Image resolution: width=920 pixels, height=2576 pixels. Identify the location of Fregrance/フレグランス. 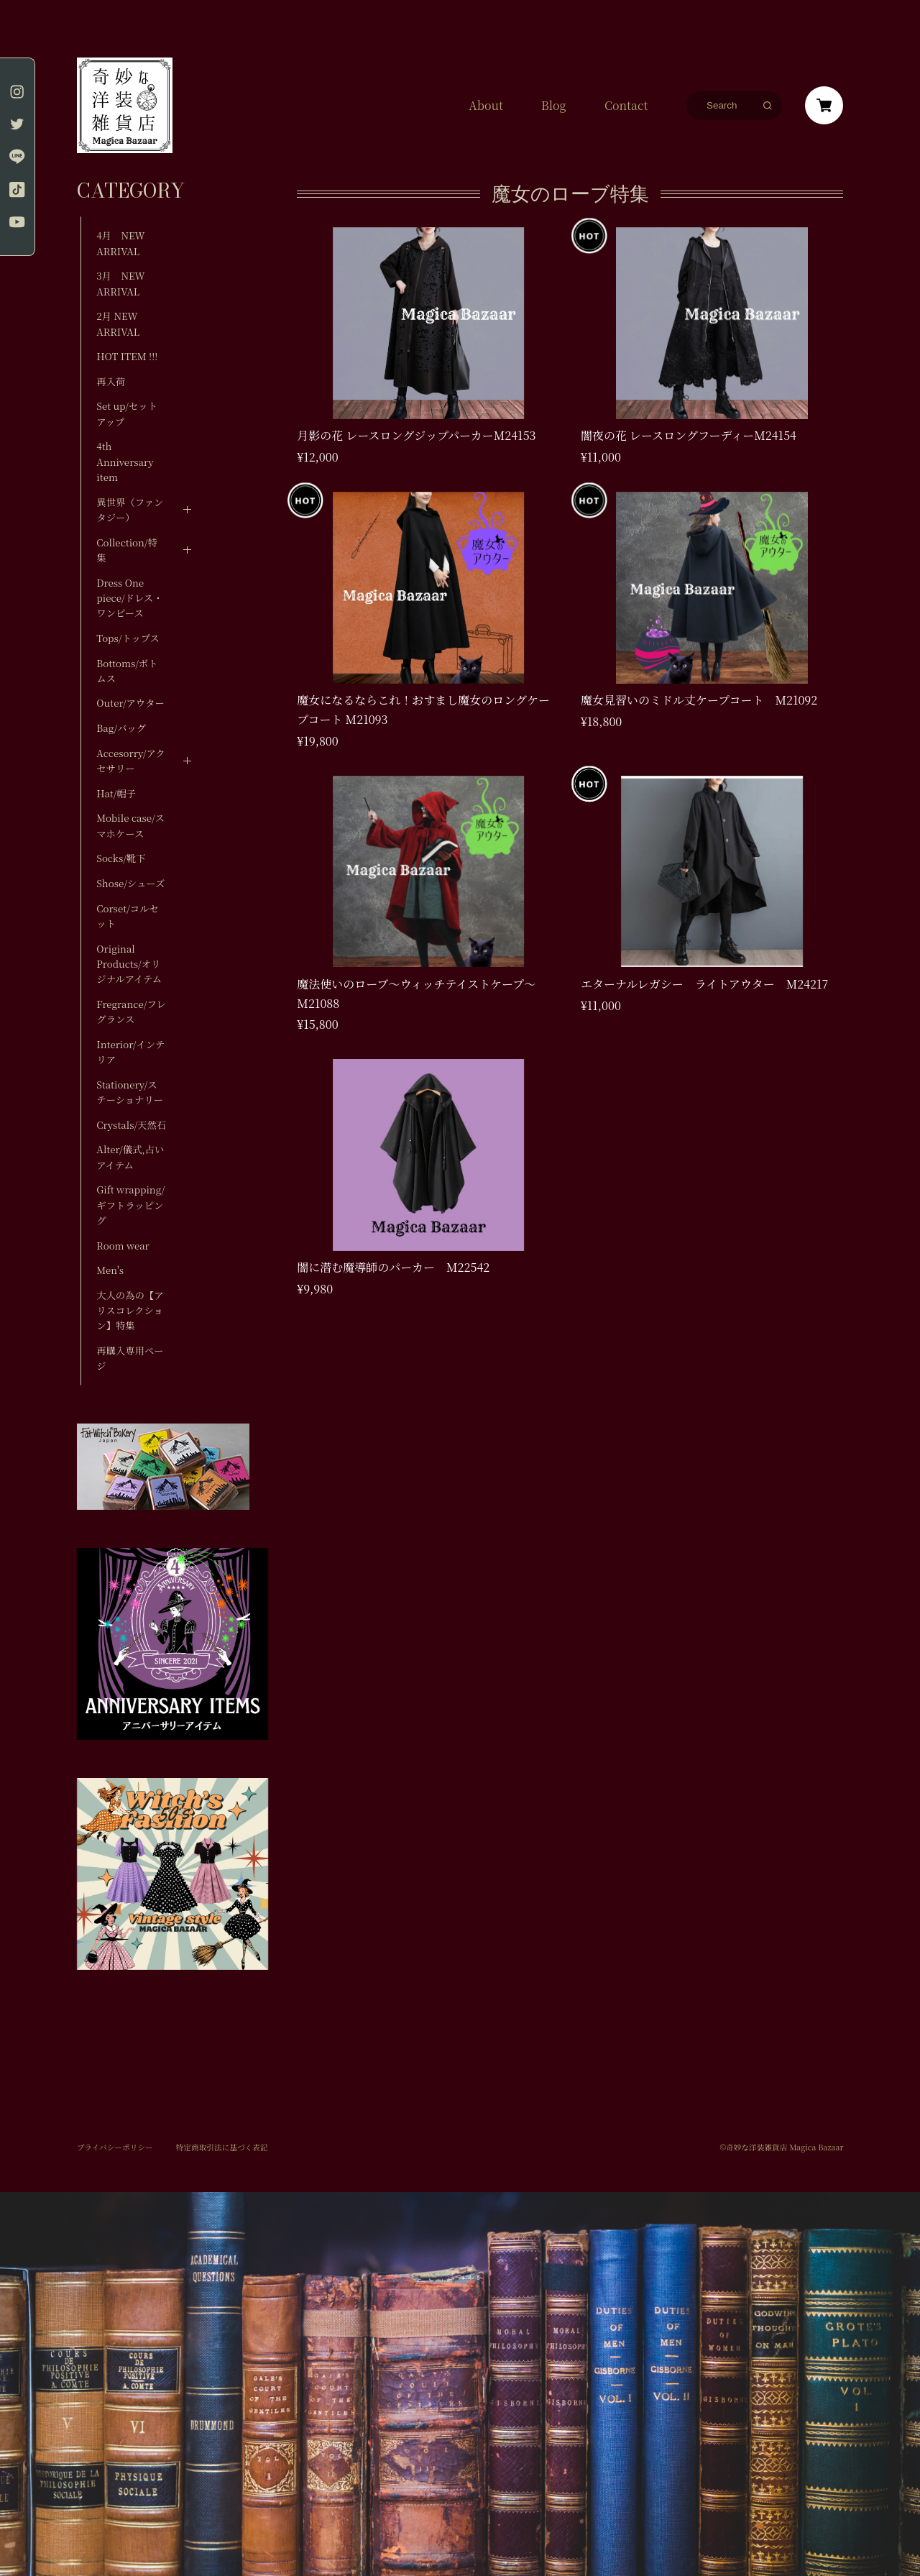
(130, 1011).